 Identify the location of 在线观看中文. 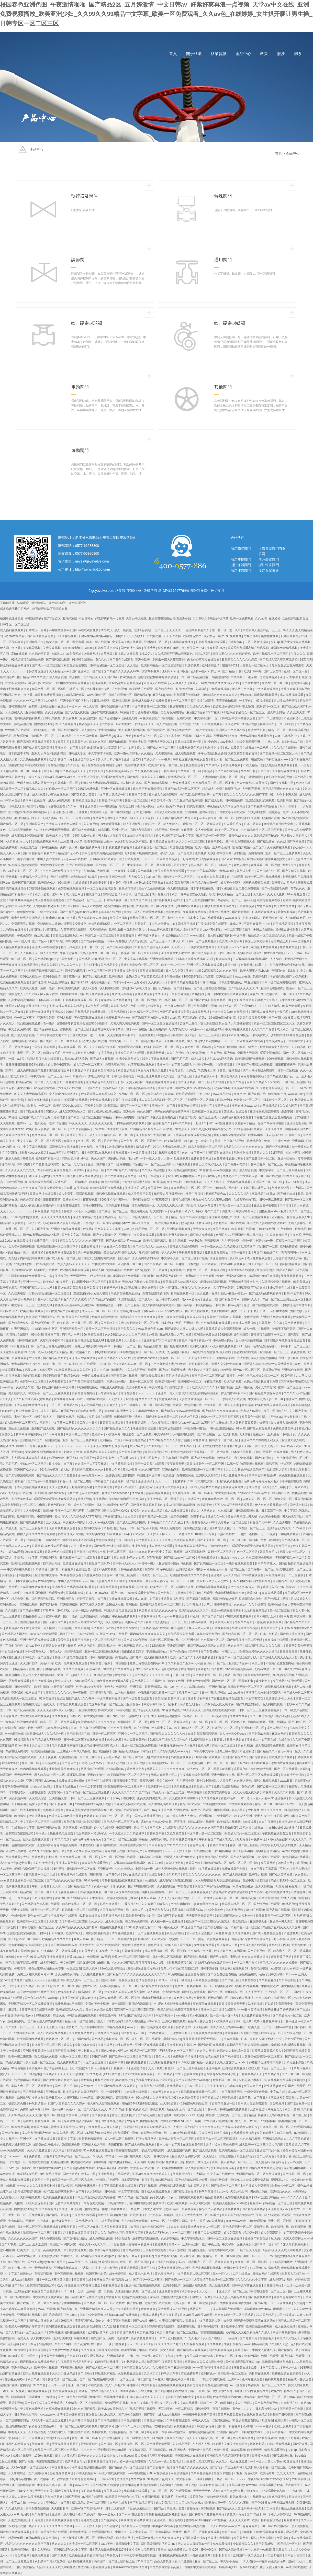
(157, 1874).